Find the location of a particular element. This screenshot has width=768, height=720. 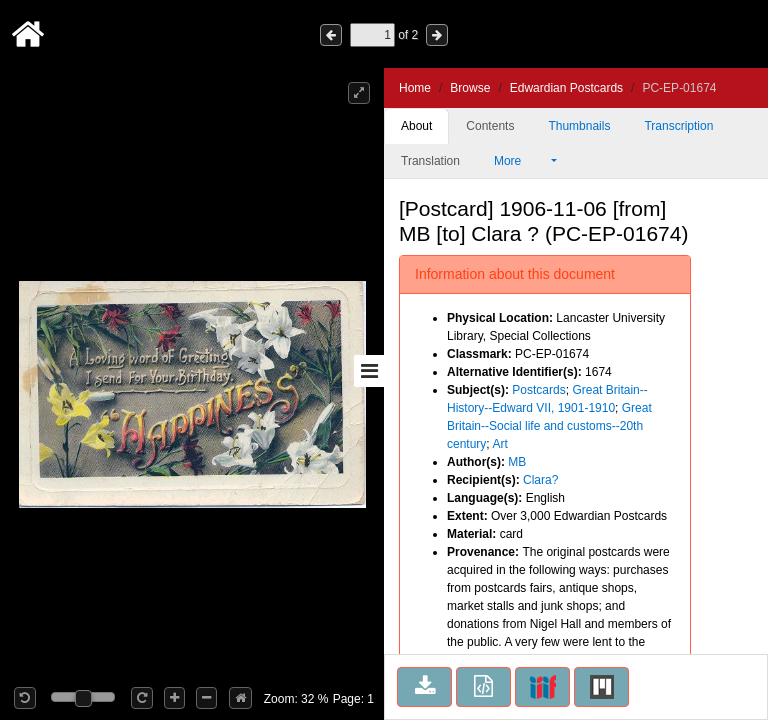

Edwardian Postcards is located at coordinates (566, 88).